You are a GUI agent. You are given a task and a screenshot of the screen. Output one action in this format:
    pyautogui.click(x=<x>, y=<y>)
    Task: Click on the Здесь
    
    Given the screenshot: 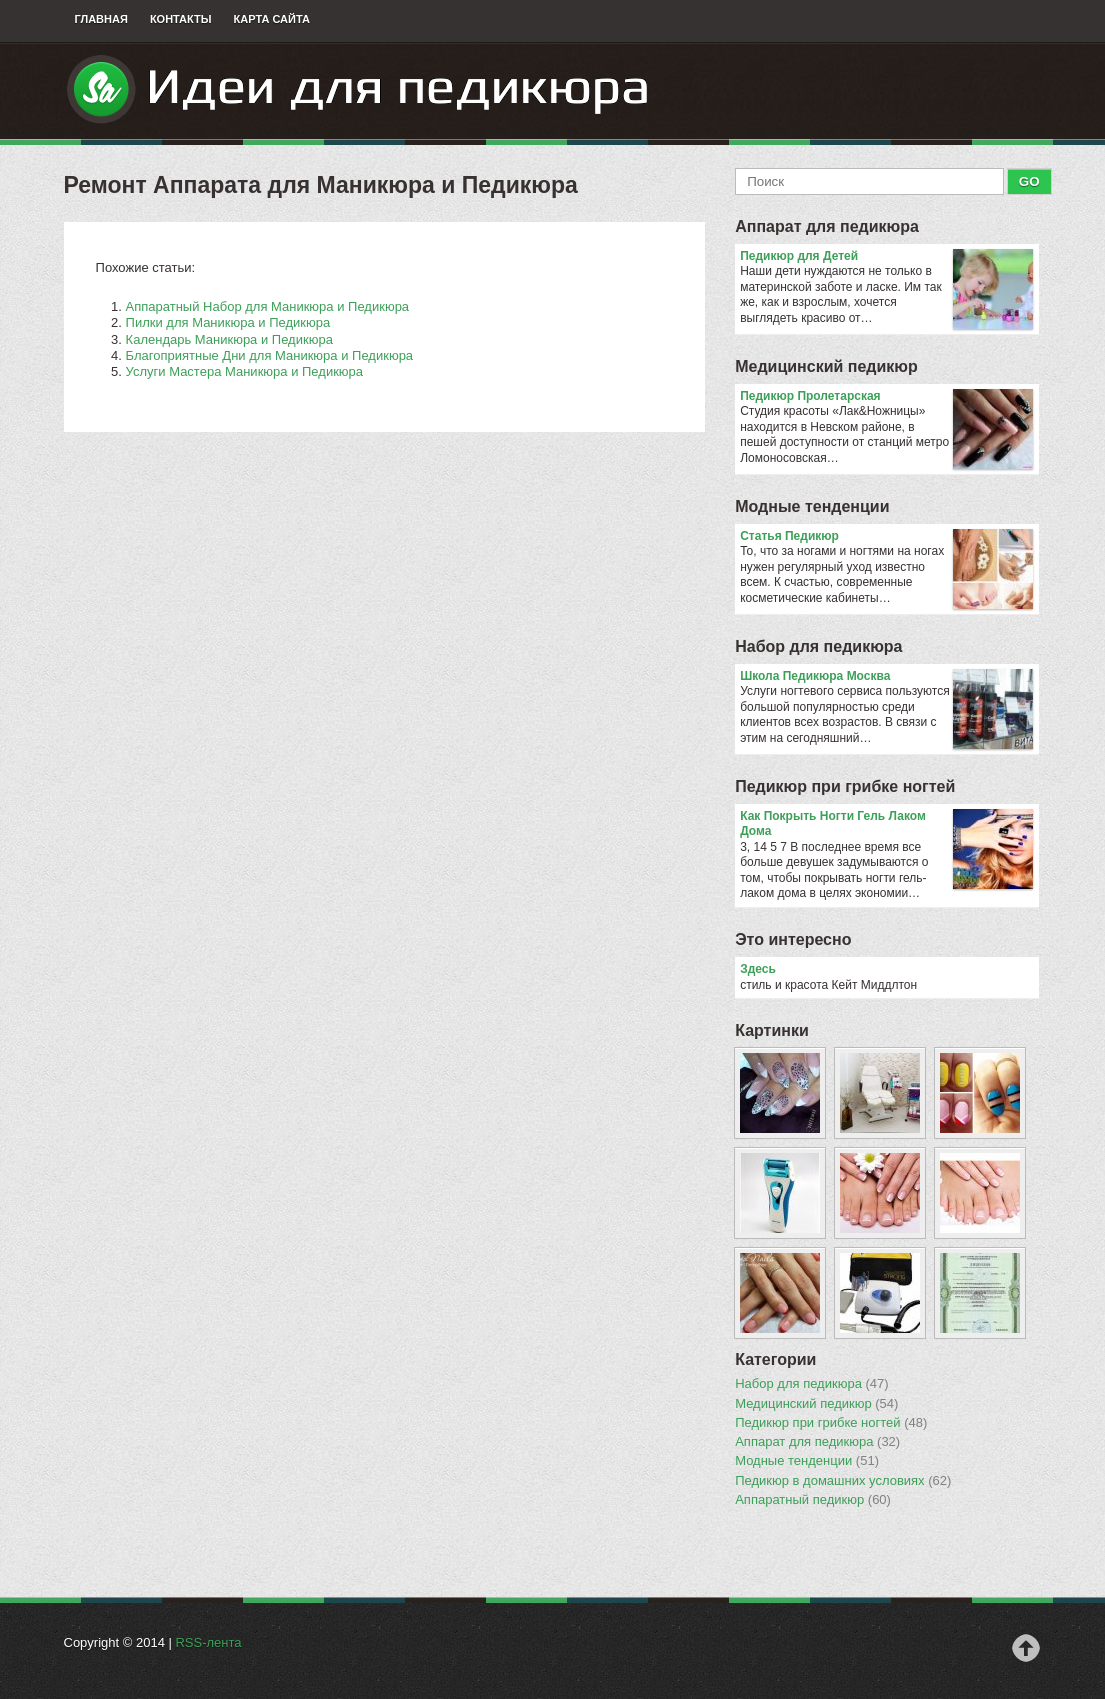 What is the action you would take?
    pyautogui.click(x=758, y=969)
    